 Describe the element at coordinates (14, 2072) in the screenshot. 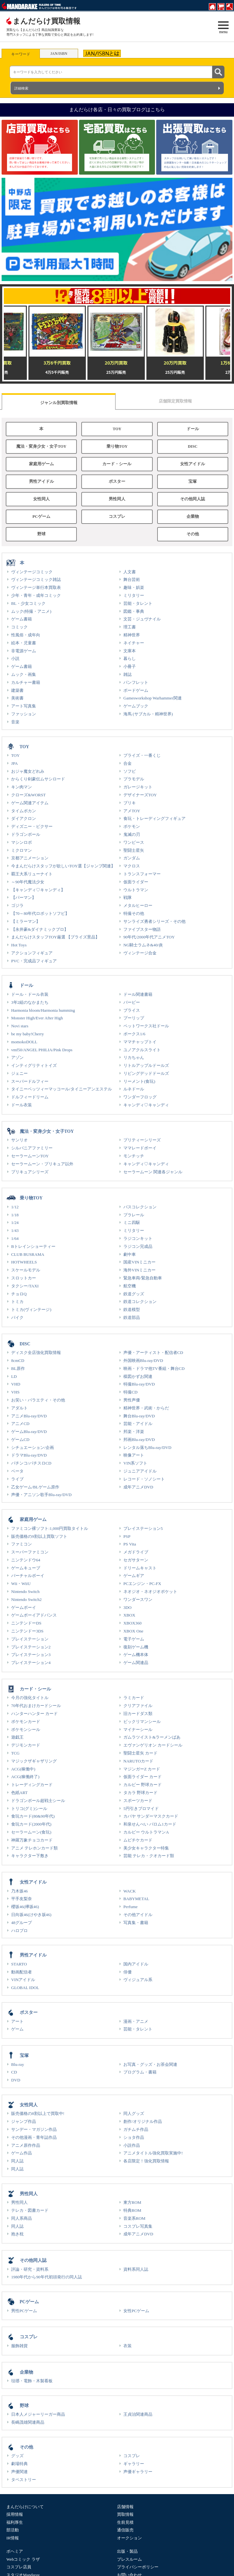

I see `CD` at that location.